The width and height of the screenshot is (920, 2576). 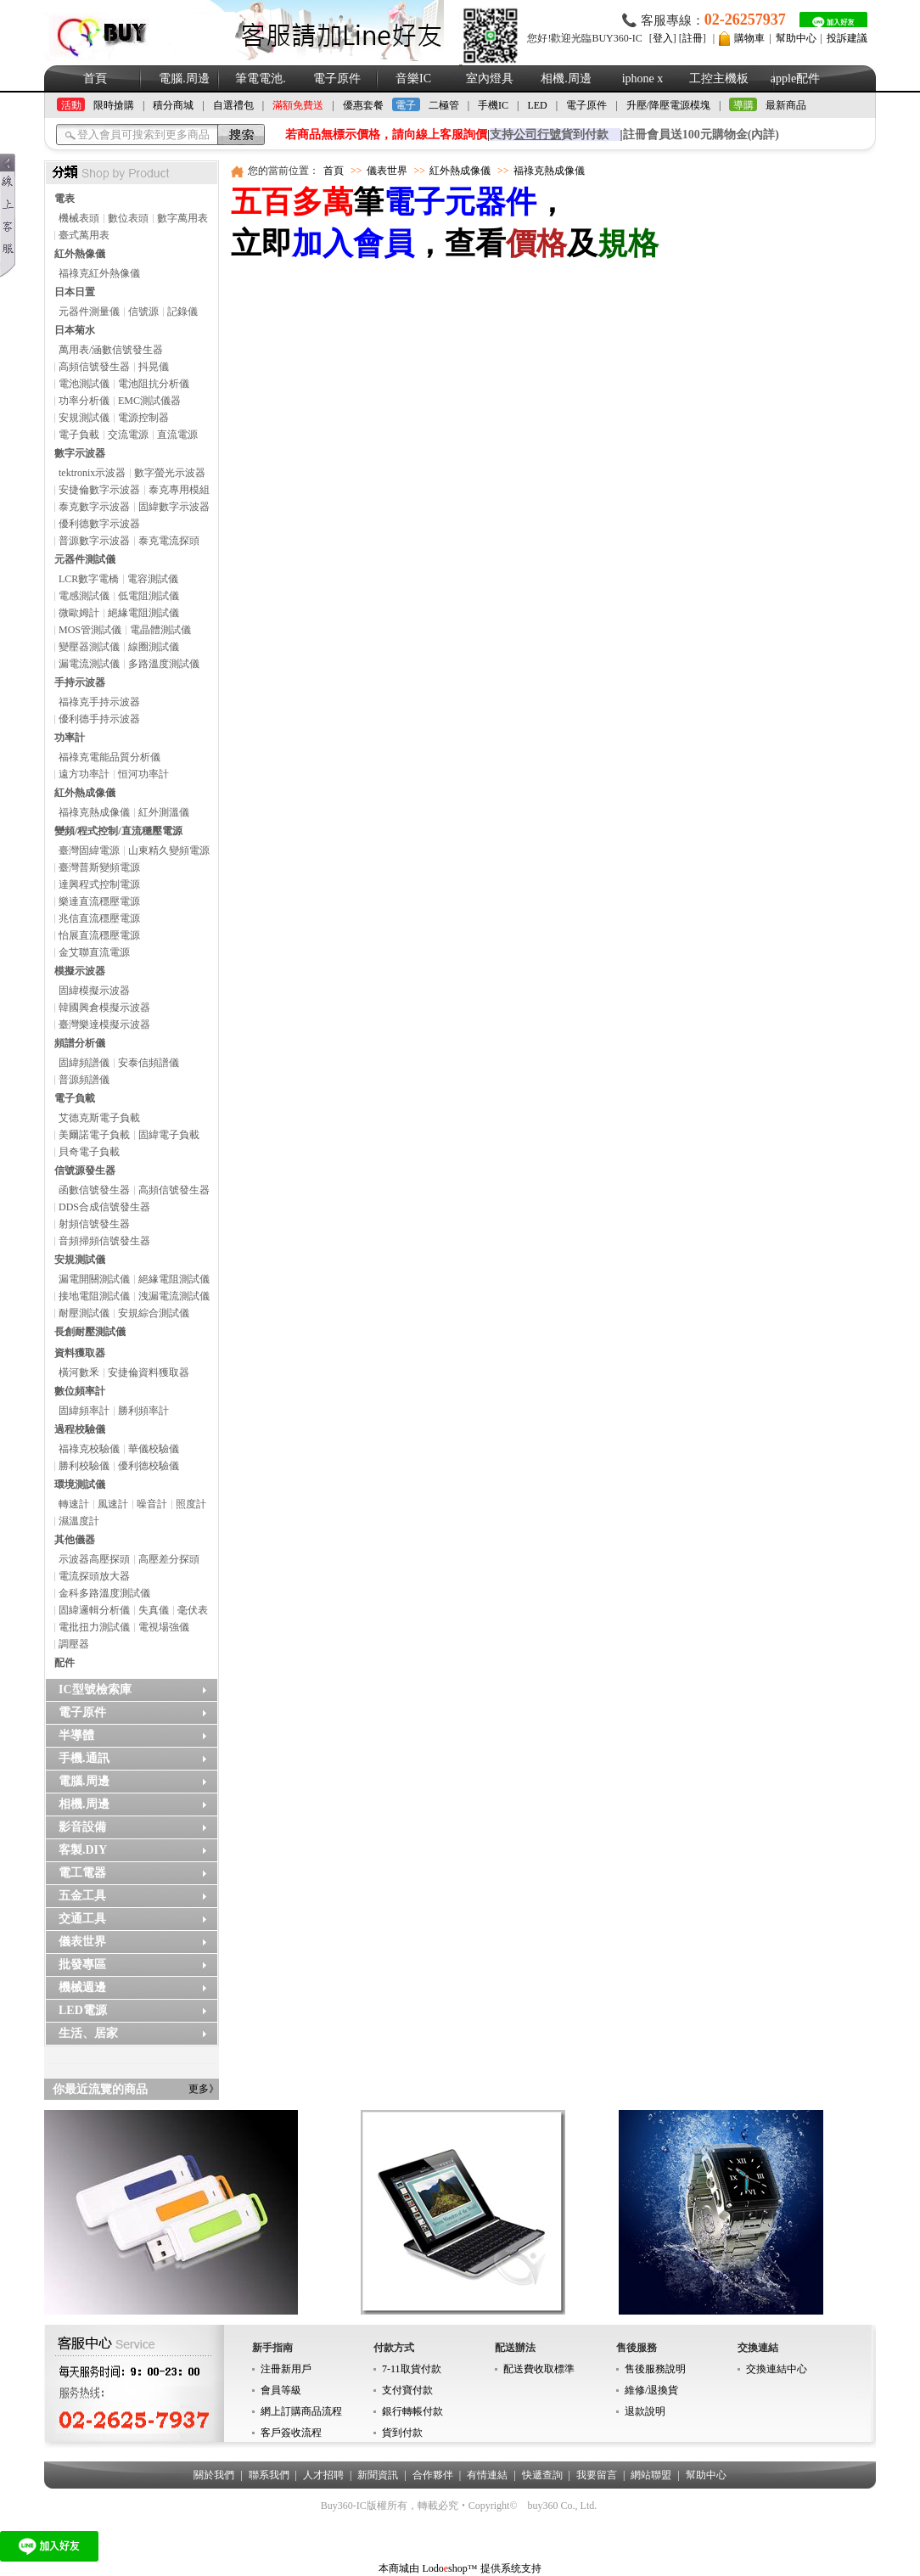 I want to click on 泰克電流探頭, so click(x=168, y=541).